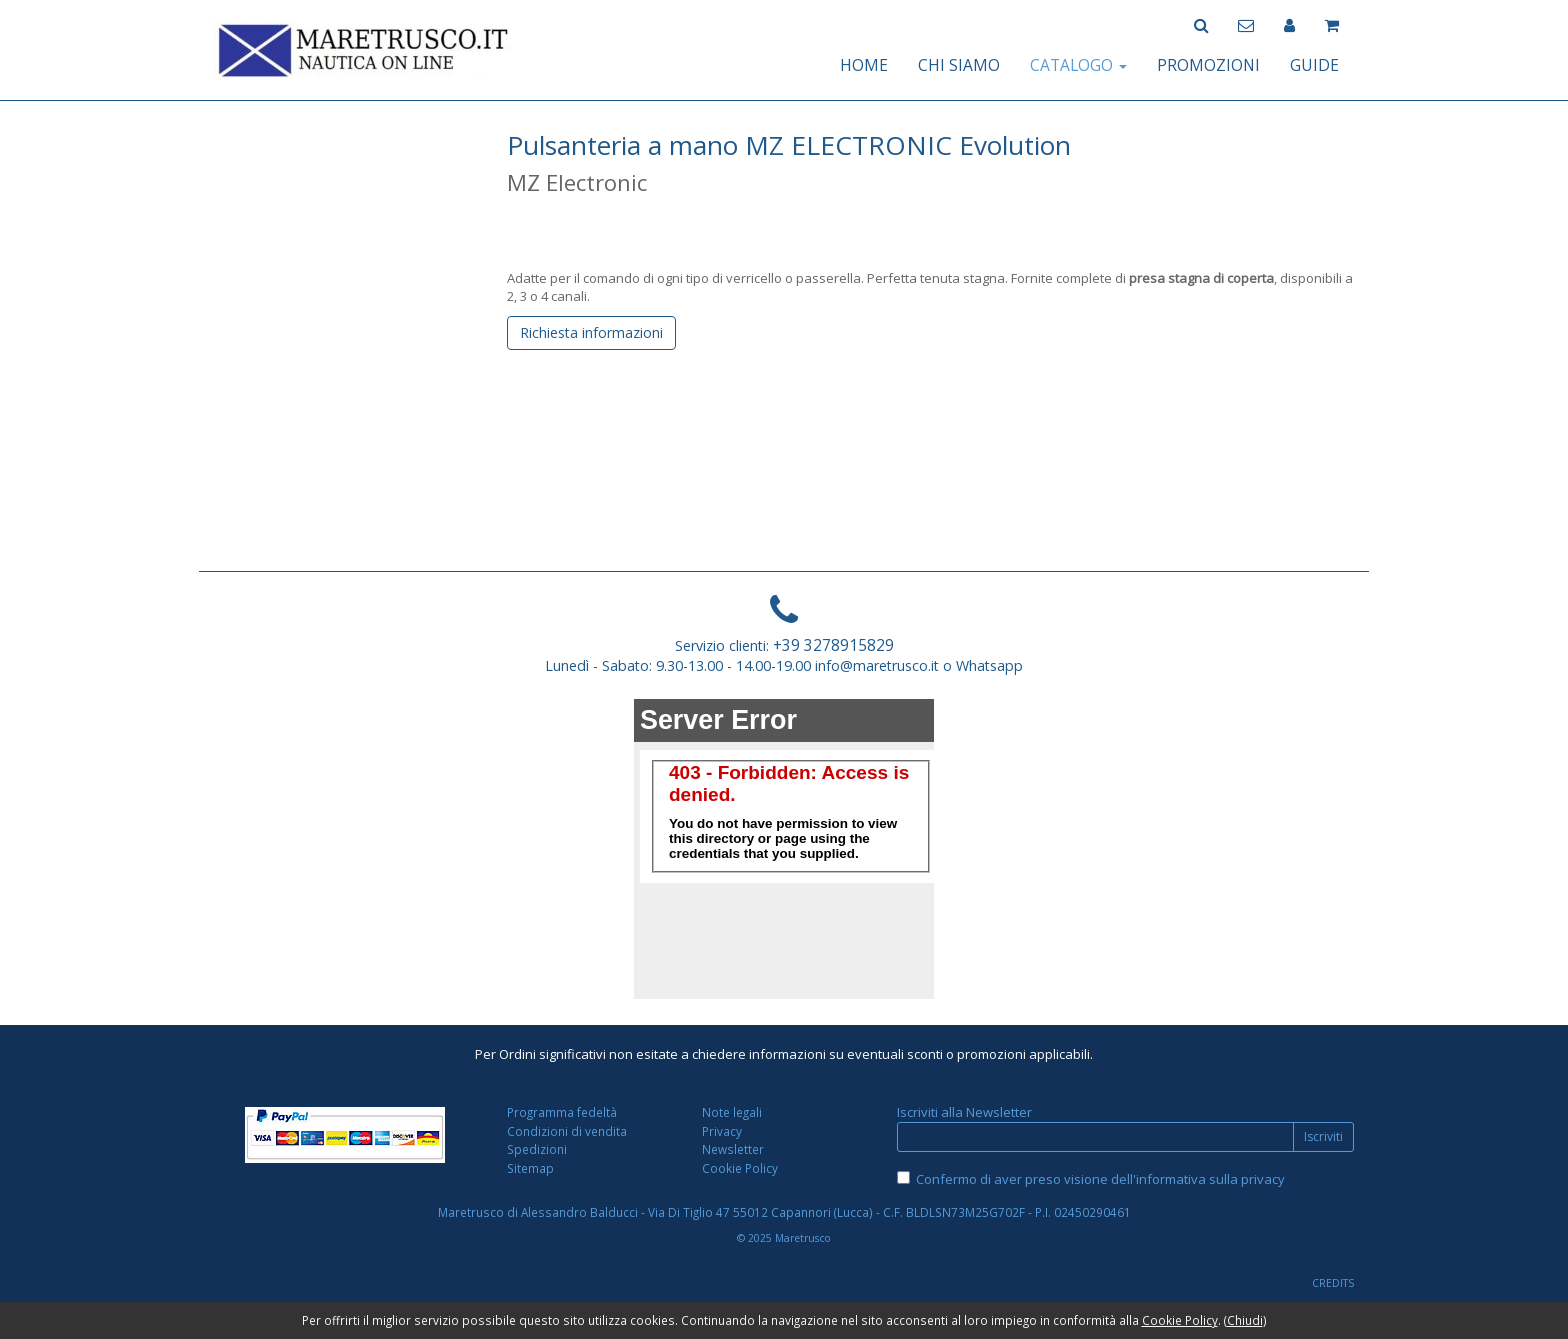  Describe the element at coordinates (1245, 1320) in the screenshot. I see `Chiudi` at that location.